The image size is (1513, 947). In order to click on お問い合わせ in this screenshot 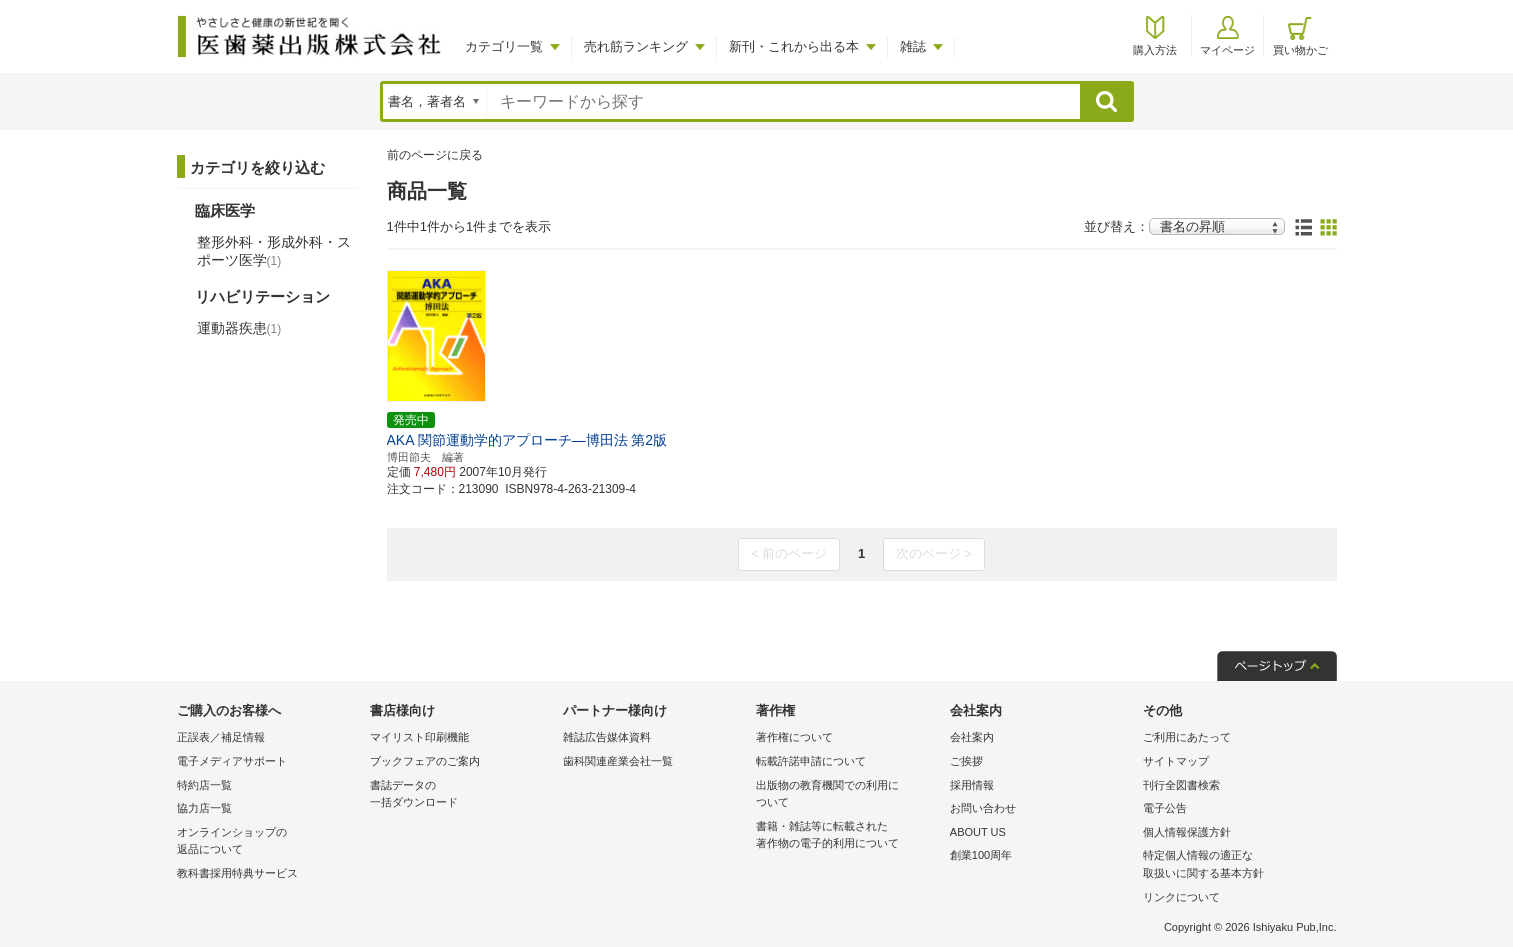, I will do `click(983, 808)`.